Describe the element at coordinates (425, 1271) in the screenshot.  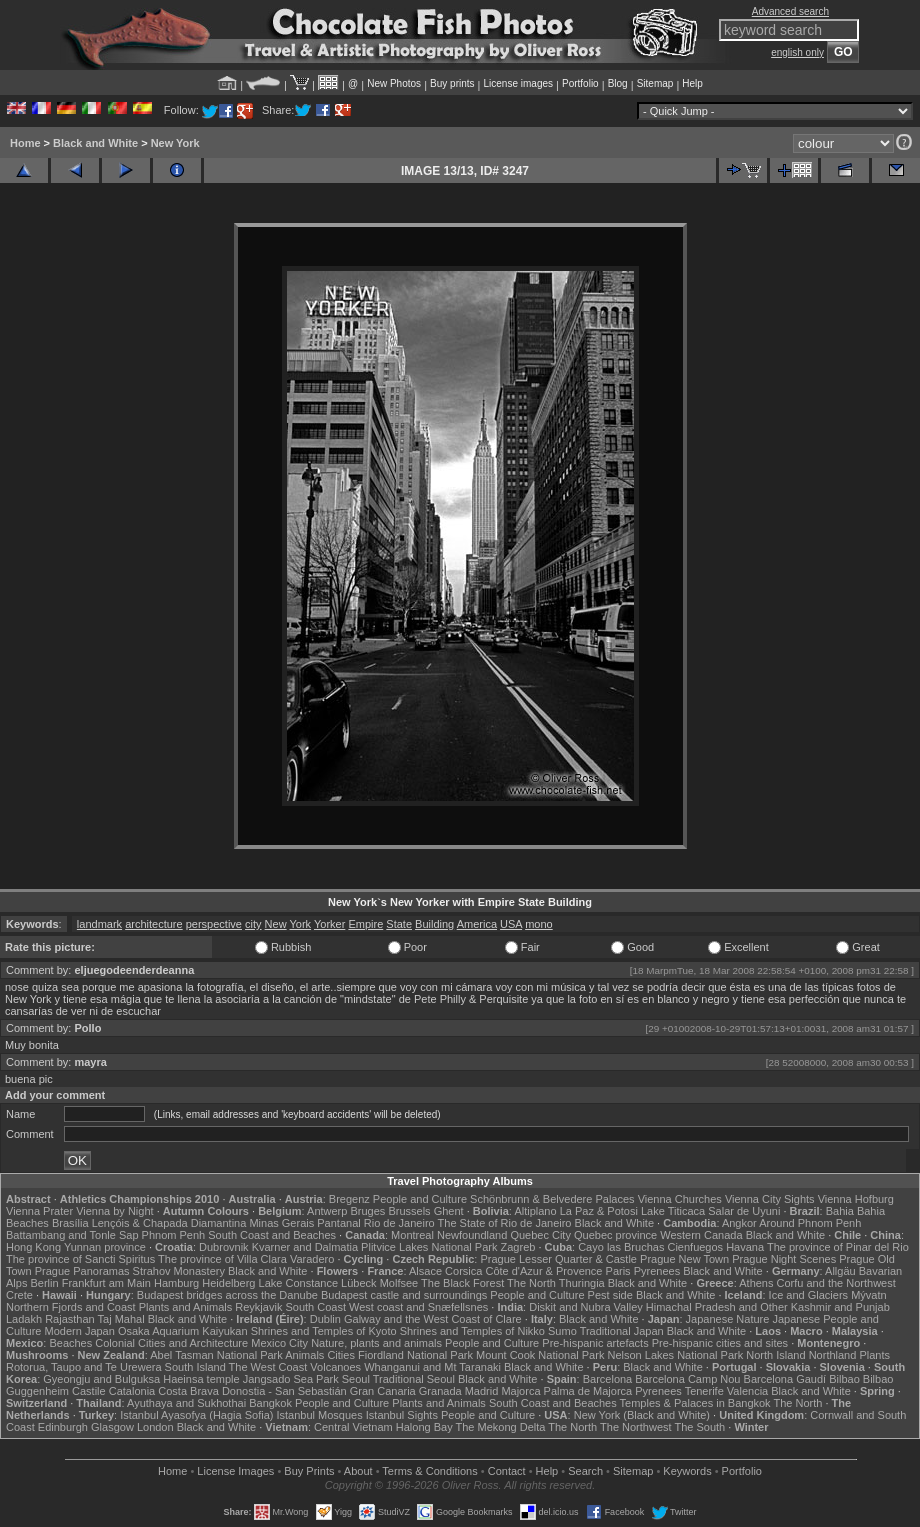
I see `Alsace` at that location.